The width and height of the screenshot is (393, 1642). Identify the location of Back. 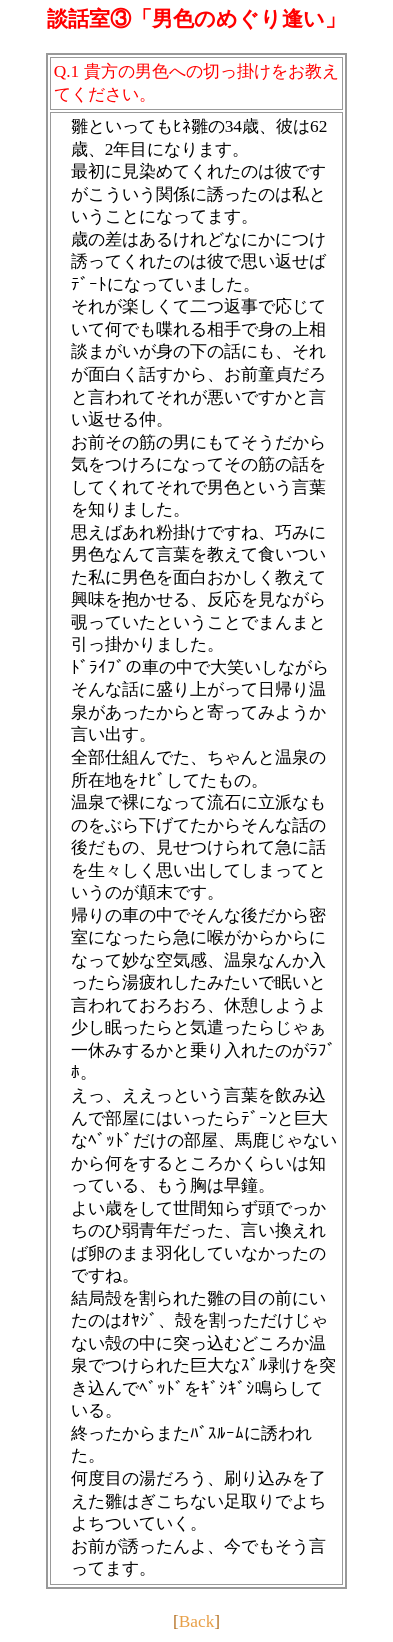
(197, 1621).